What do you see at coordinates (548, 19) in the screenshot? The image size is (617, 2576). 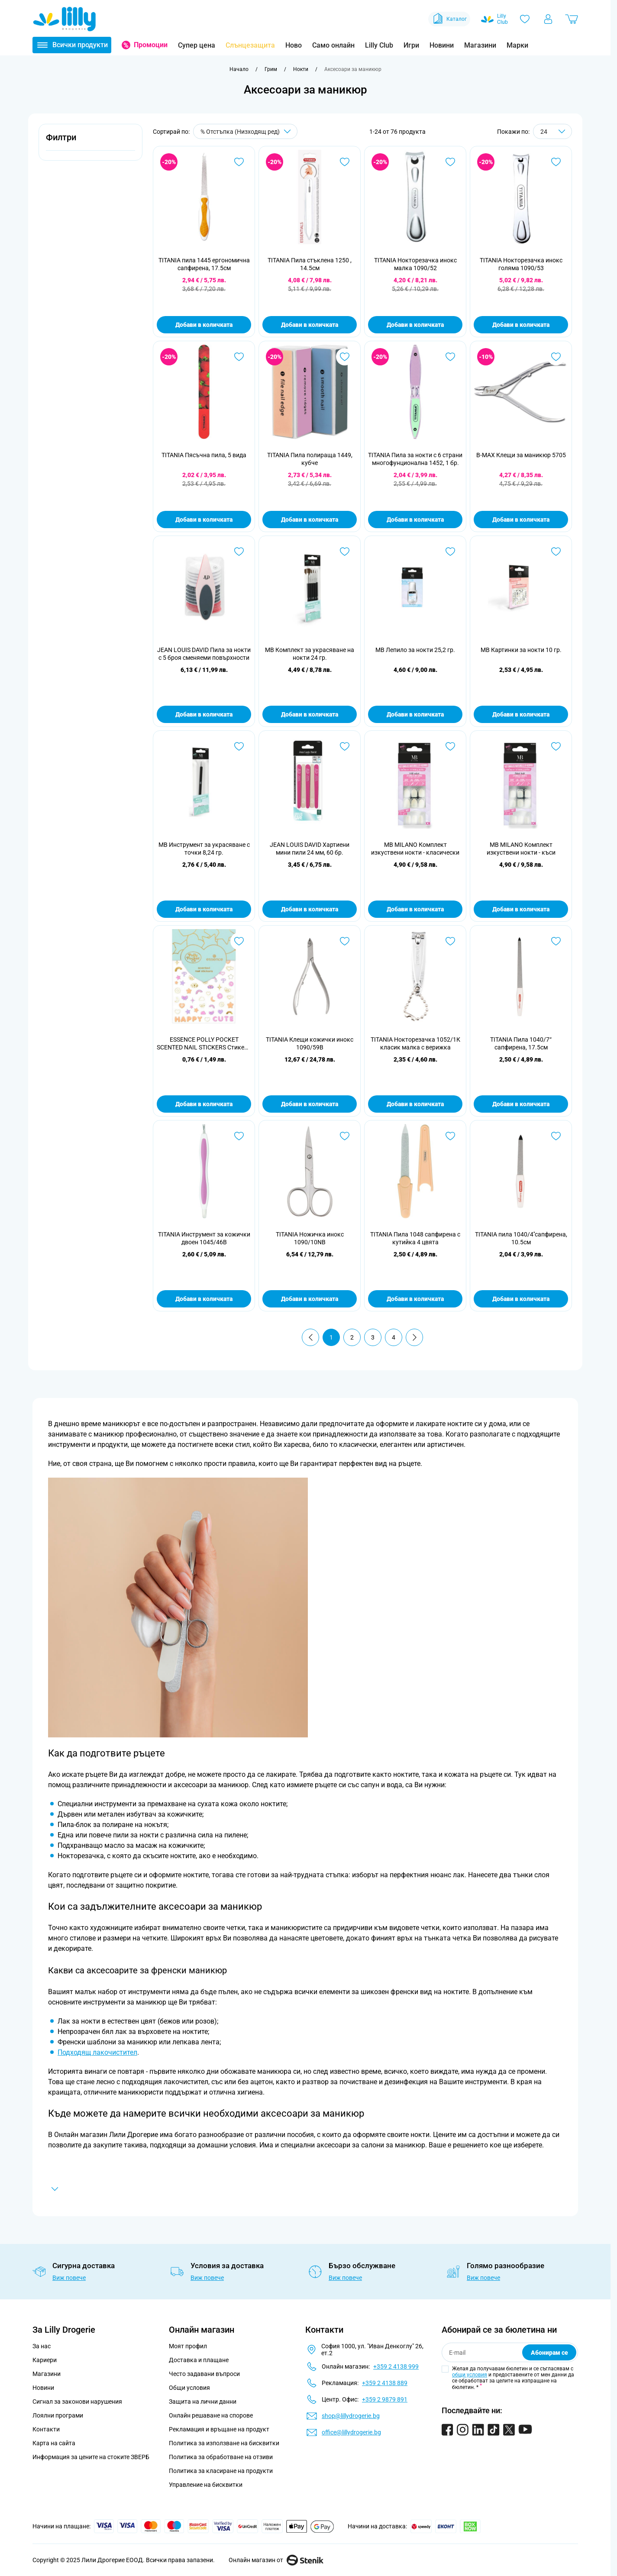 I see `[Моят профил]` at bounding box center [548, 19].